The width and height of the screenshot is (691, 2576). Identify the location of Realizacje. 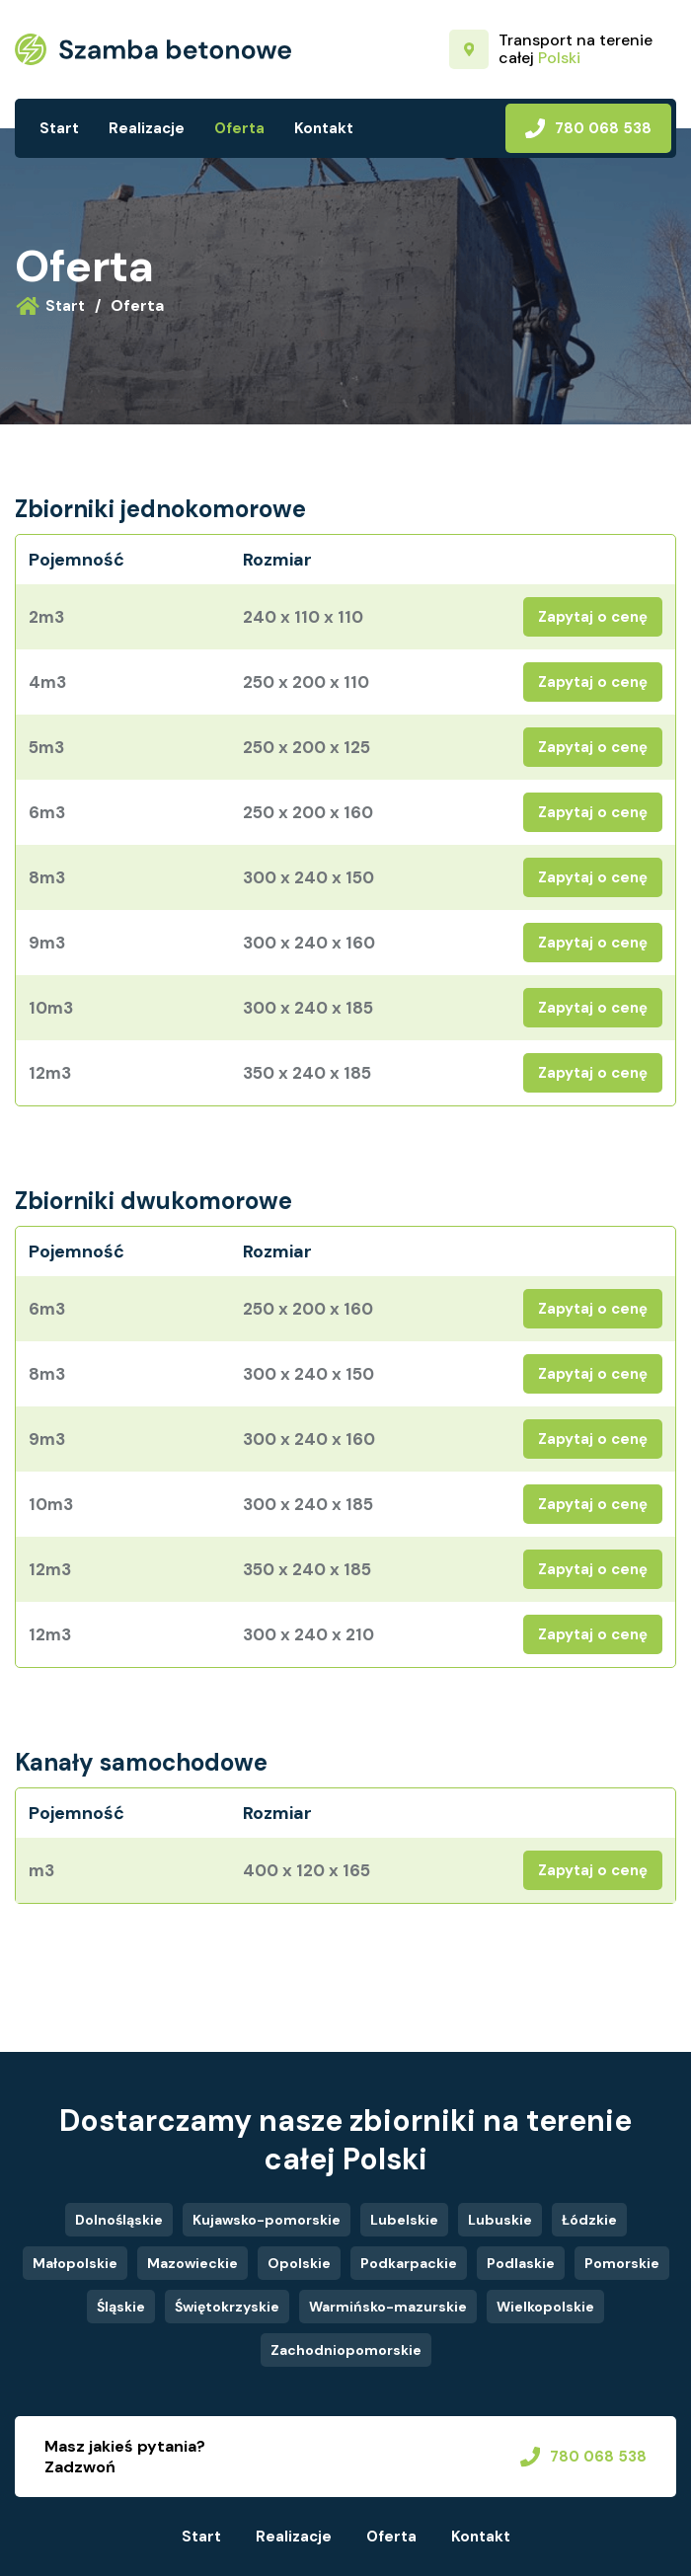
(147, 128).